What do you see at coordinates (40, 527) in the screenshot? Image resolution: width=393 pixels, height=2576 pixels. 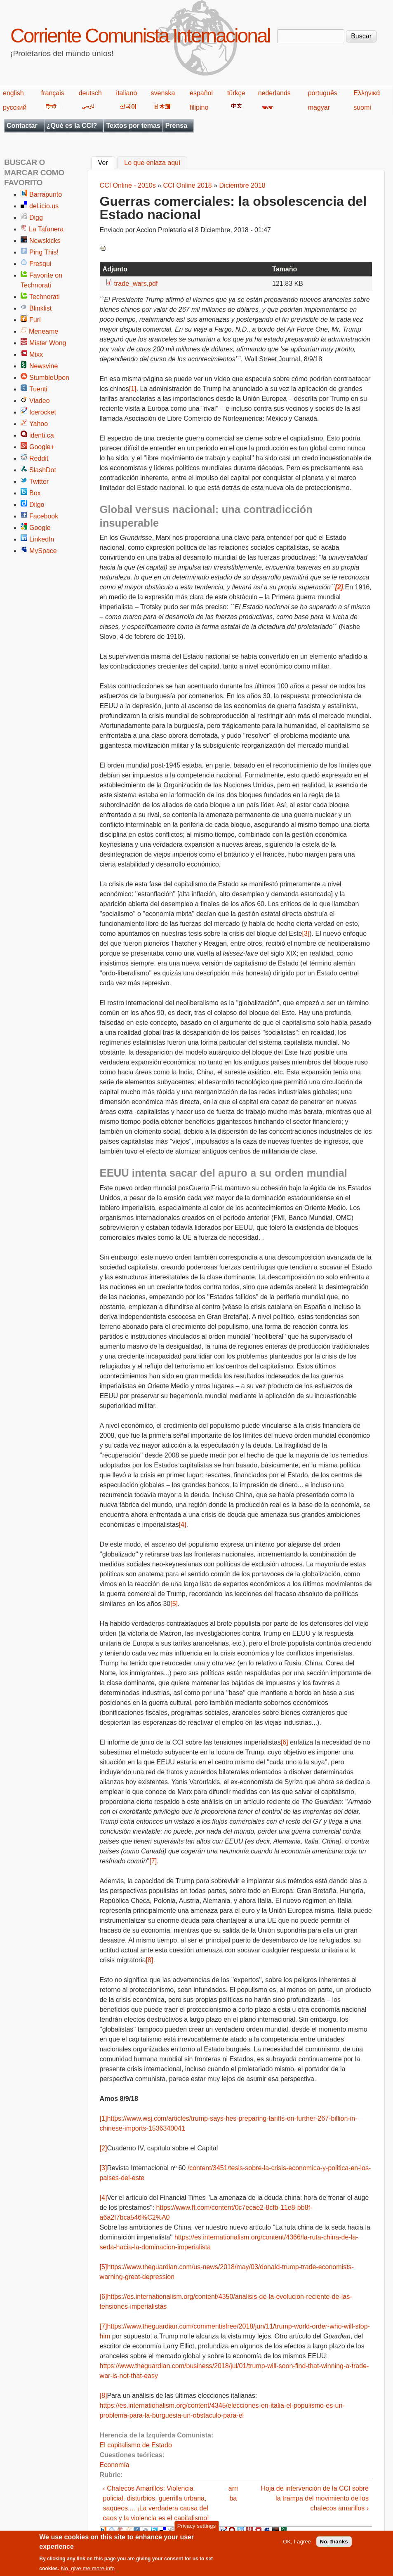 I see `Google` at bounding box center [40, 527].